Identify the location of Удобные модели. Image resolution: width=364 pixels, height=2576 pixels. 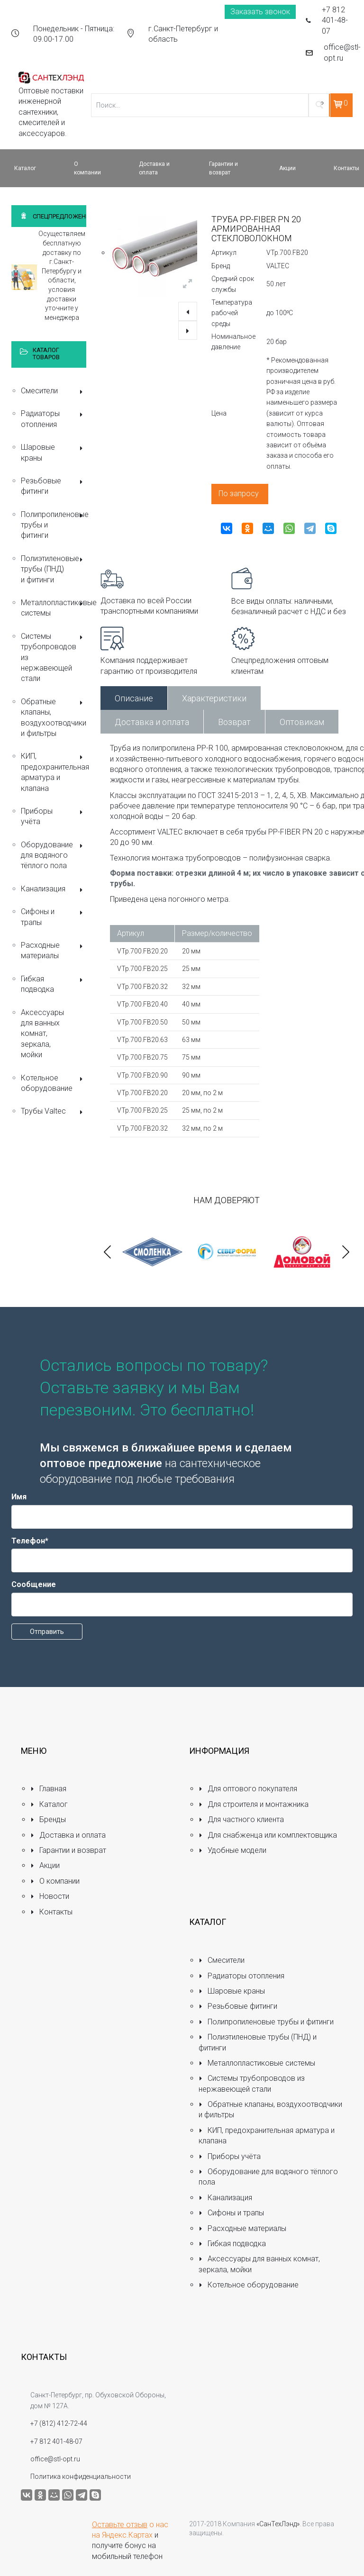
(232, 1850).